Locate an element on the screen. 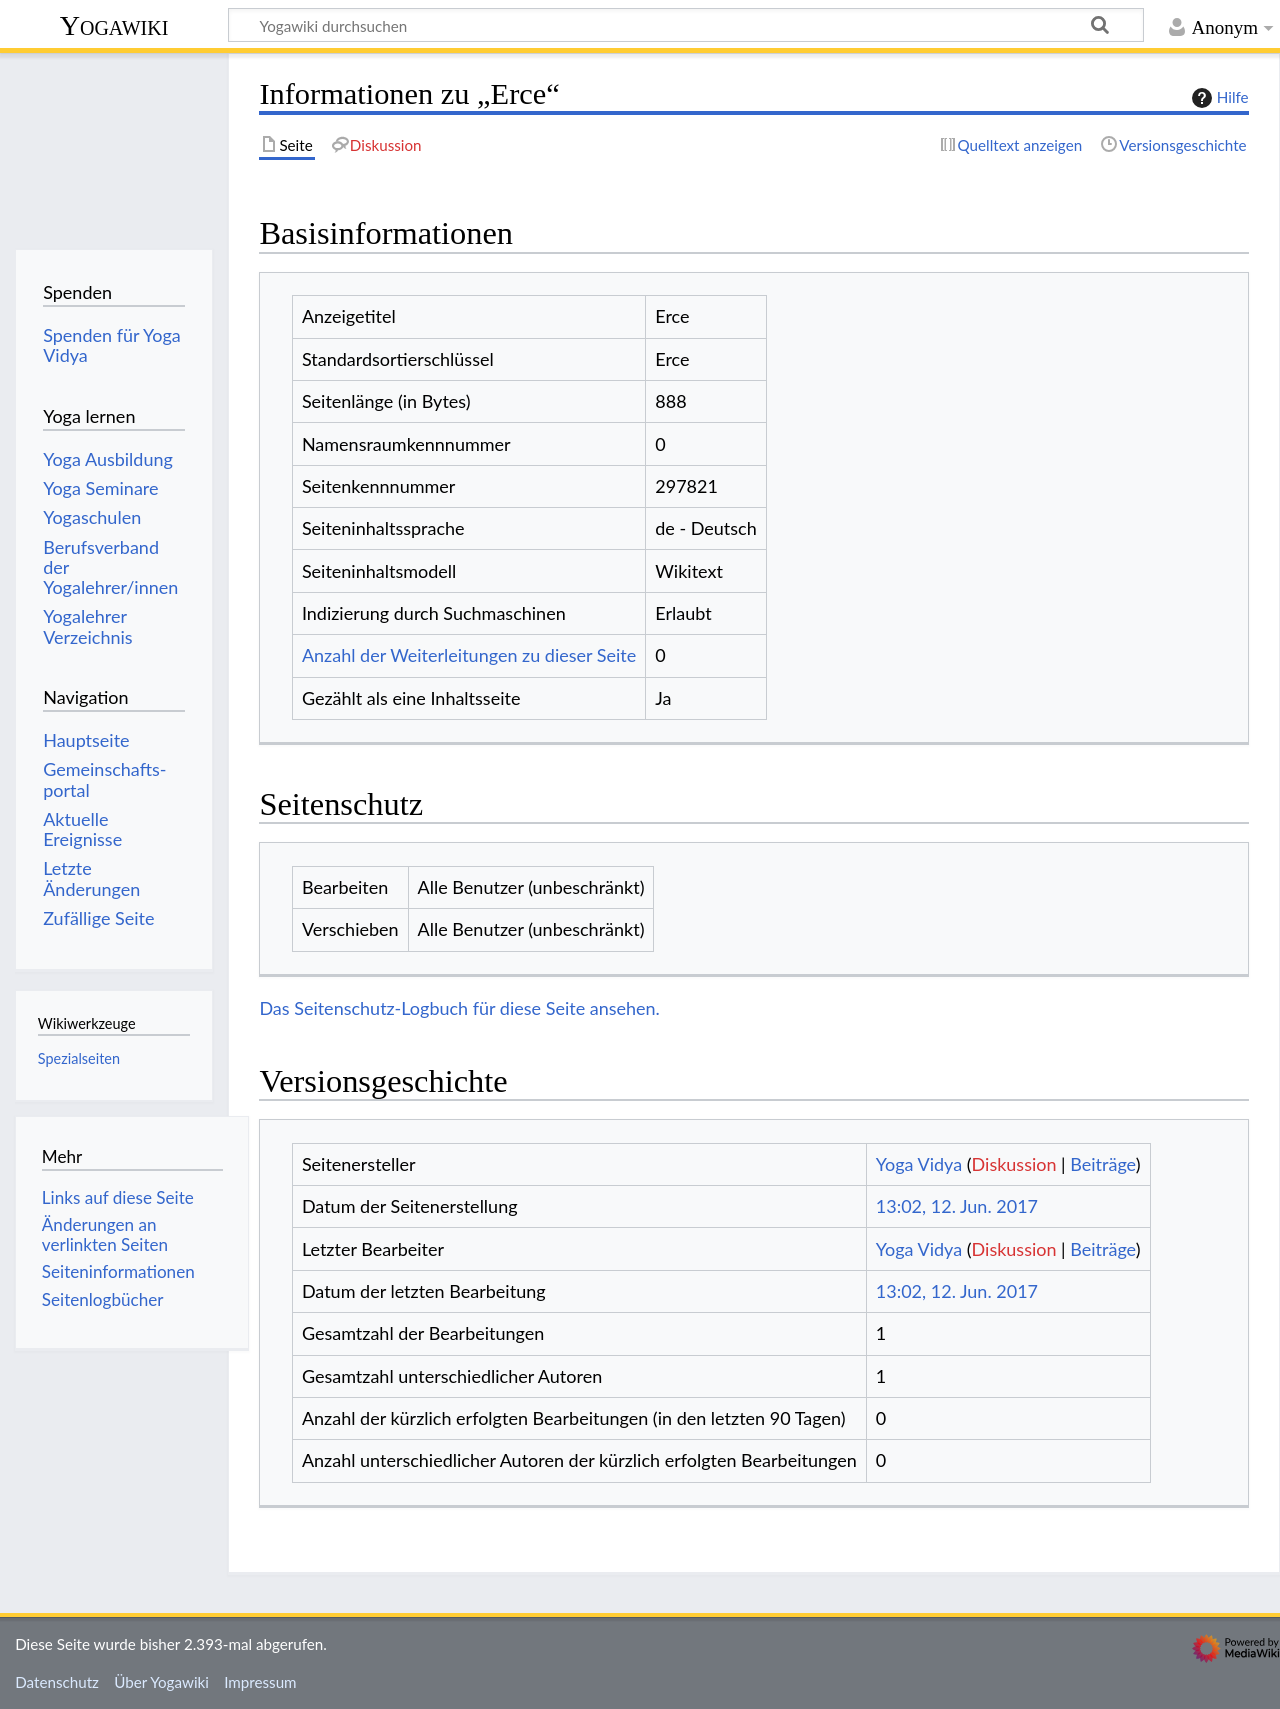 The height and width of the screenshot is (1709, 1280). Impressum is located at coordinates (260, 1682).